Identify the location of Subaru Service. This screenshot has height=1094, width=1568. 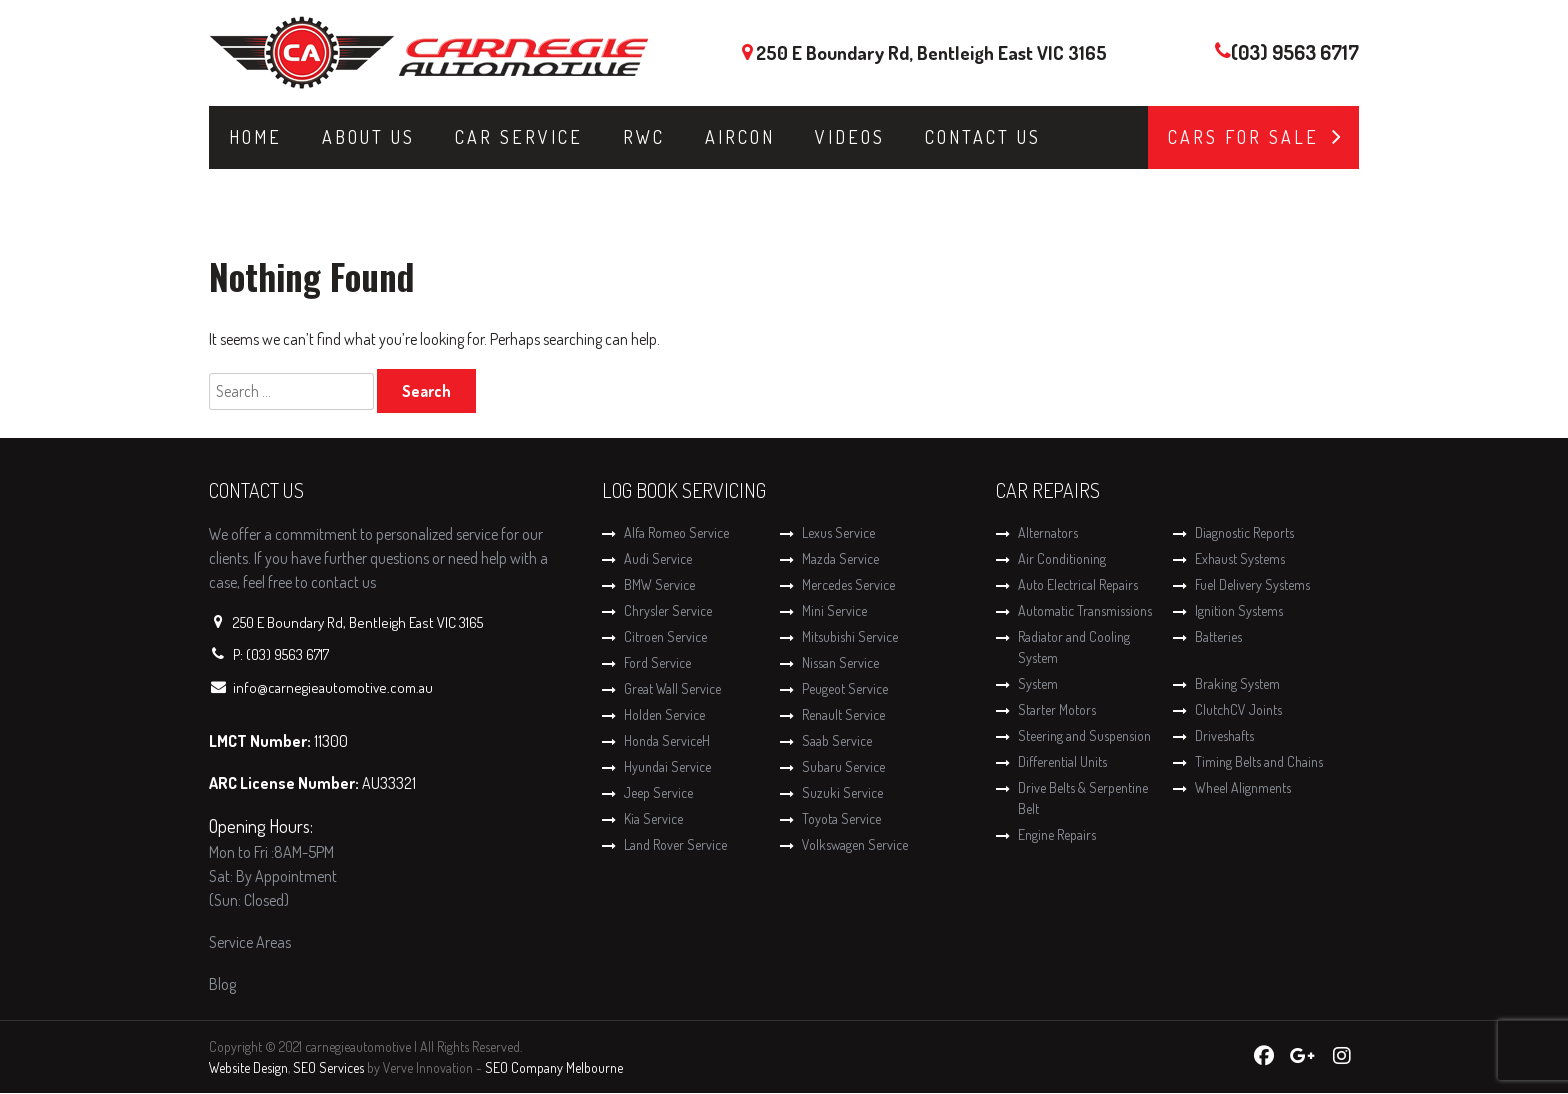
(843, 766).